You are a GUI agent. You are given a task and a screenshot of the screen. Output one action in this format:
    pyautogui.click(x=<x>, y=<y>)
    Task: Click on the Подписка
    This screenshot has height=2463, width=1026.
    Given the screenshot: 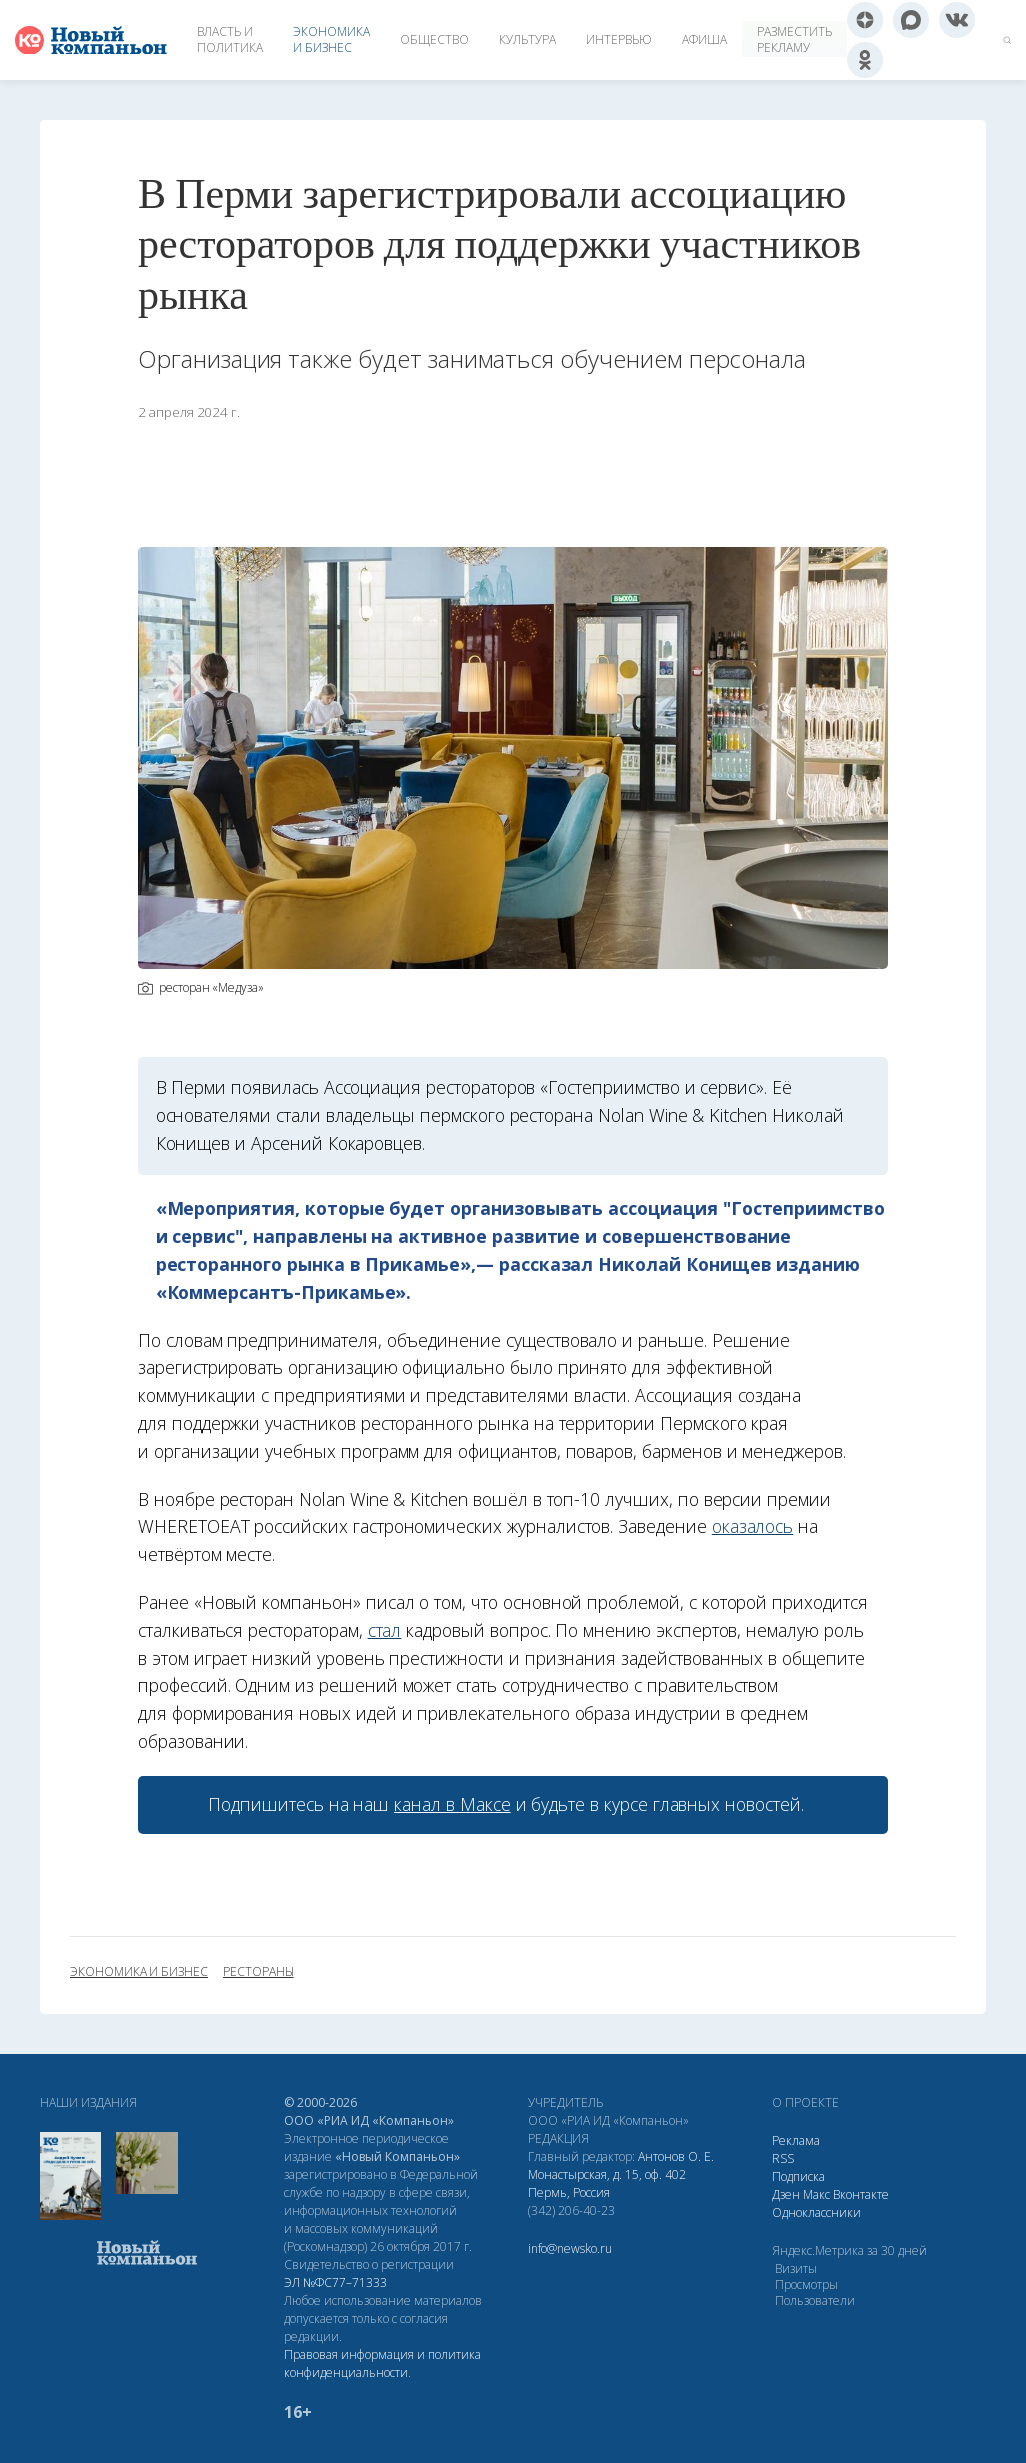 What is the action you would take?
    pyautogui.click(x=798, y=2176)
    